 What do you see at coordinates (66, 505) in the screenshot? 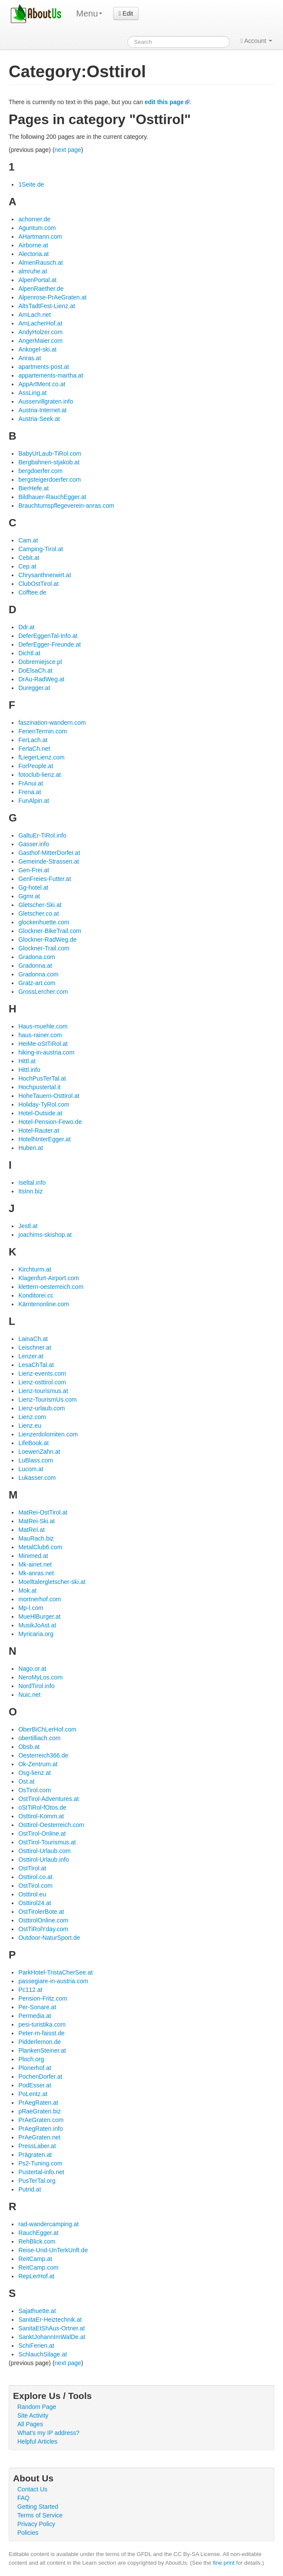
I see `Brauchtumspflegeverein-anras.com` at bounding box center [66, 505].